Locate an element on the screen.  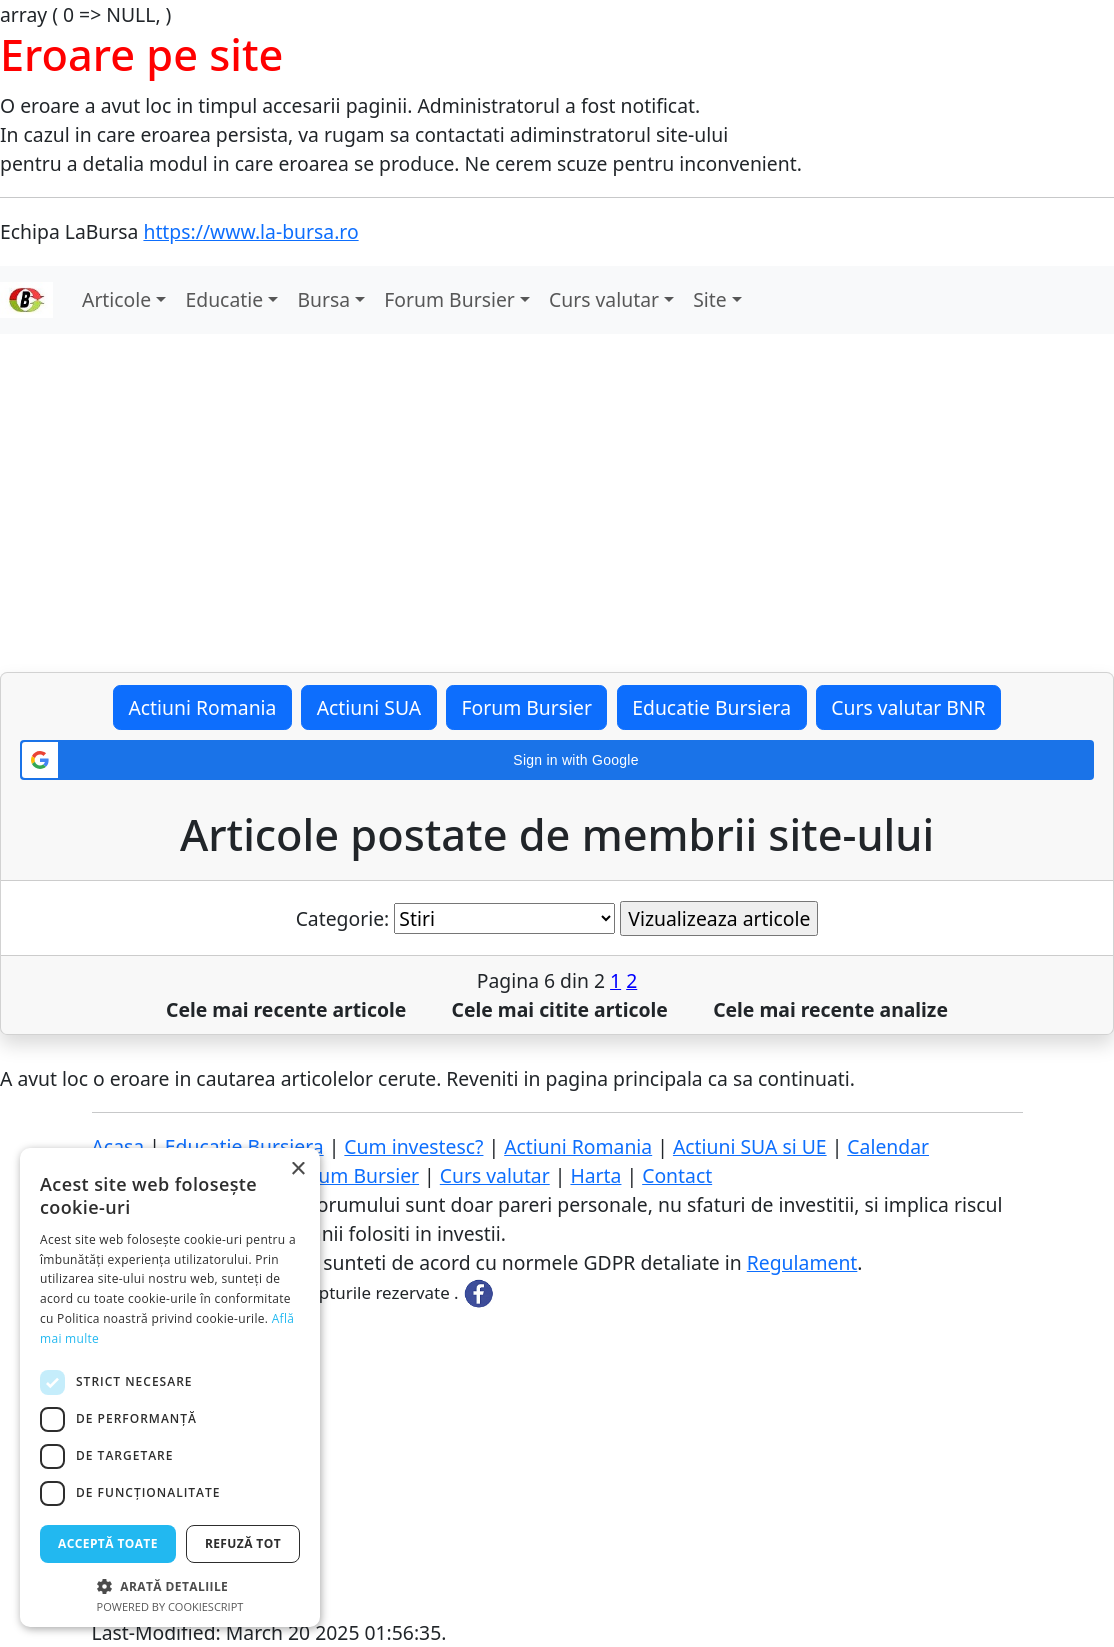
[Advertisement] is located at coordinates (557, 503).